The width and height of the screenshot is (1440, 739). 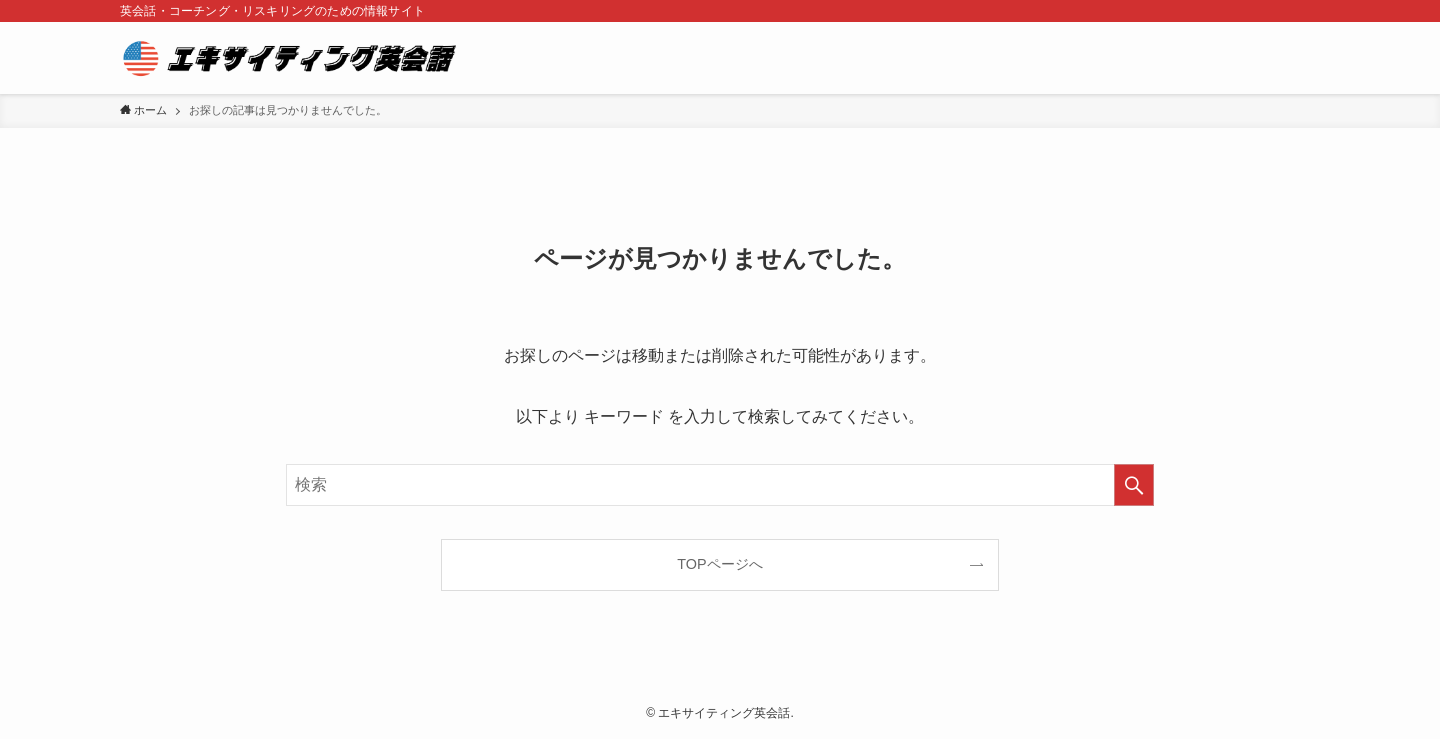 I want to click on TOPページへ, so click(x=719, y=564).